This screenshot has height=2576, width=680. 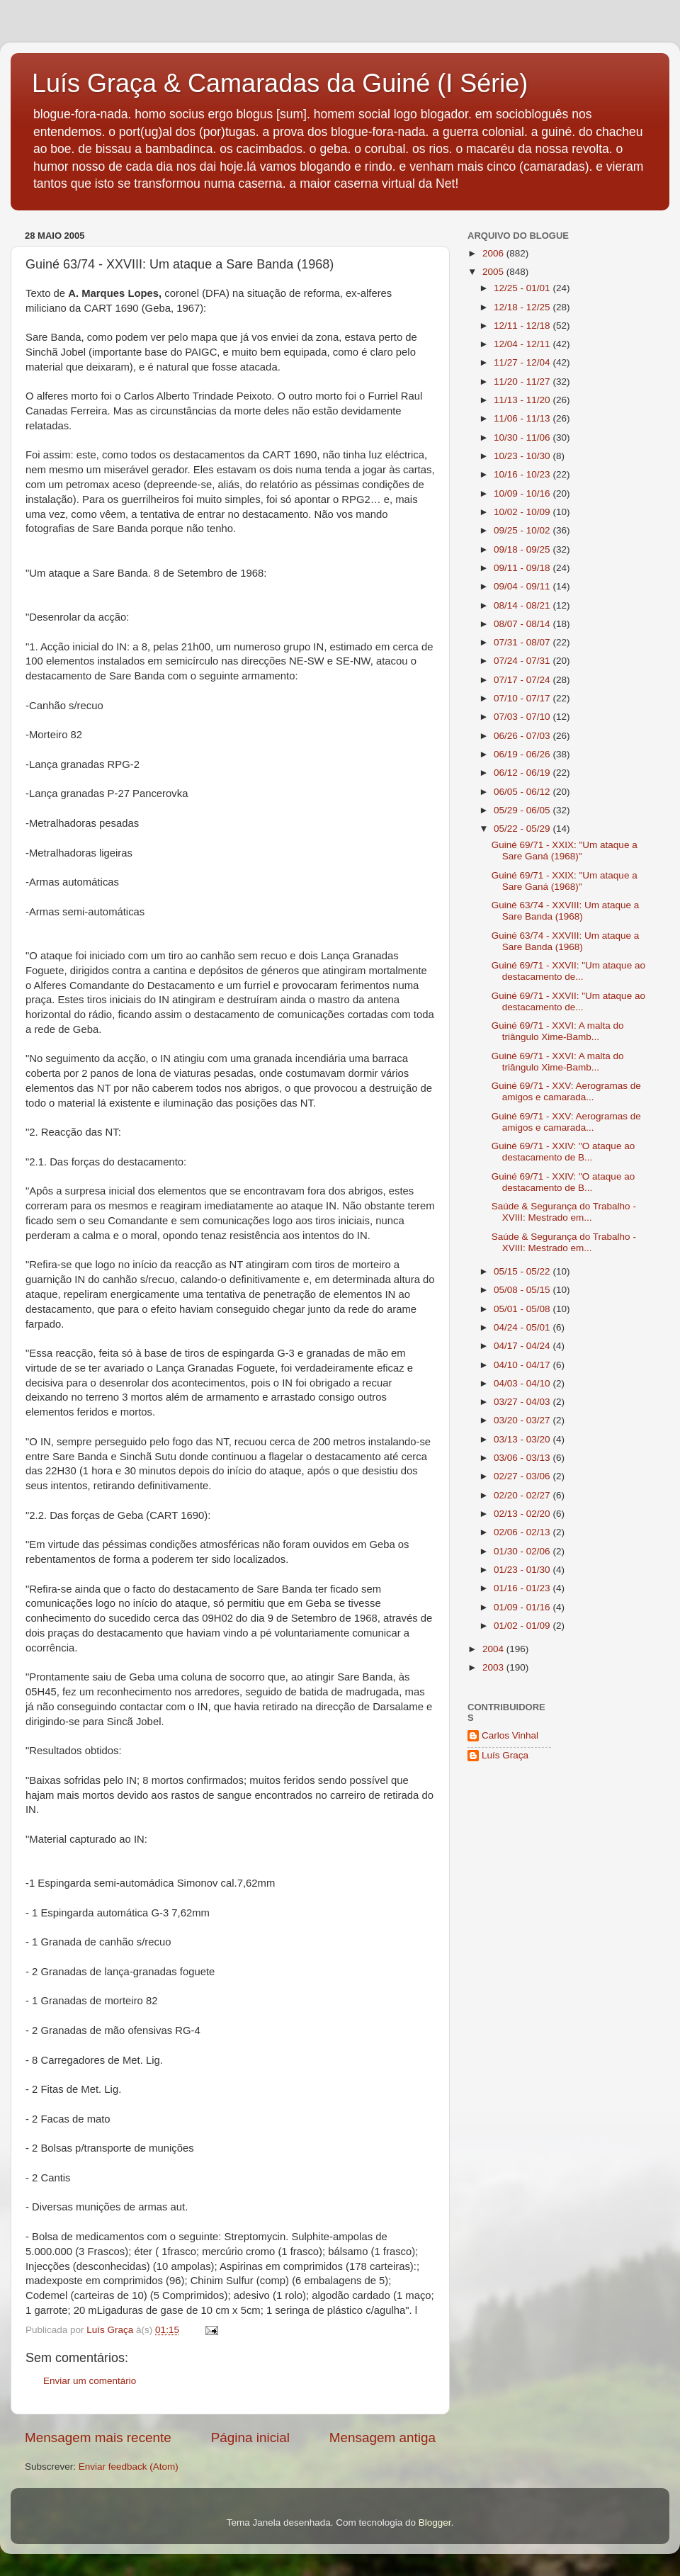 What do you see at coordinates (523, 1551) in the screenshot?
I see `01/30 - 02/06` at bounding box center [523, 1551].